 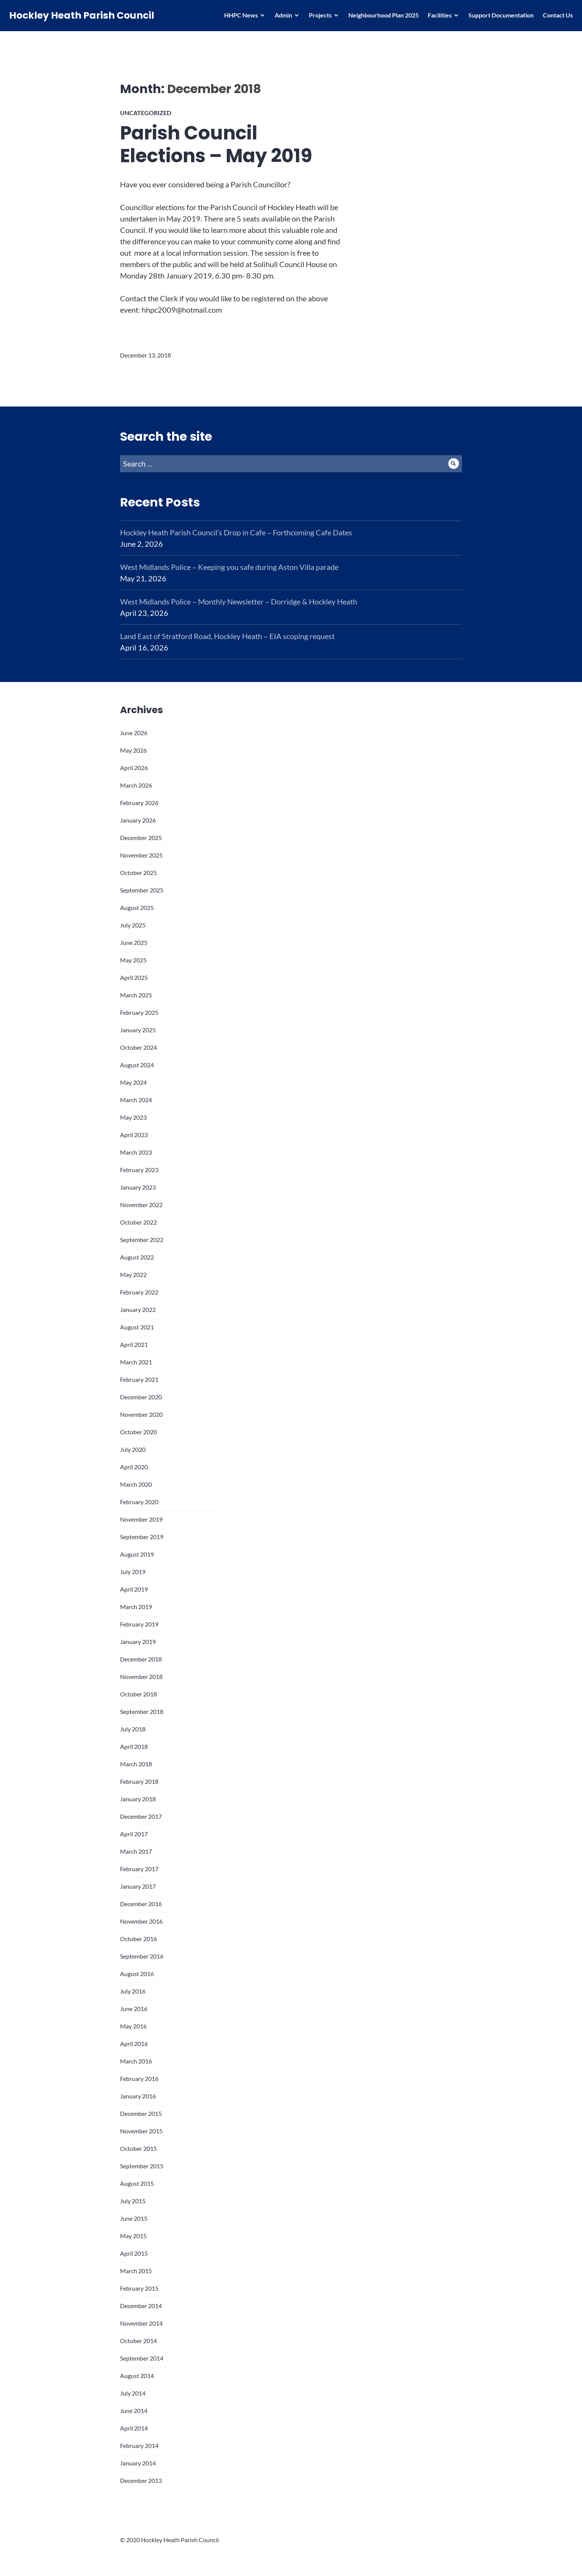 What do you see at coordinates (137, 1973) in the screenshot?
I see `August 2016` at bounding box center [137, 1973].